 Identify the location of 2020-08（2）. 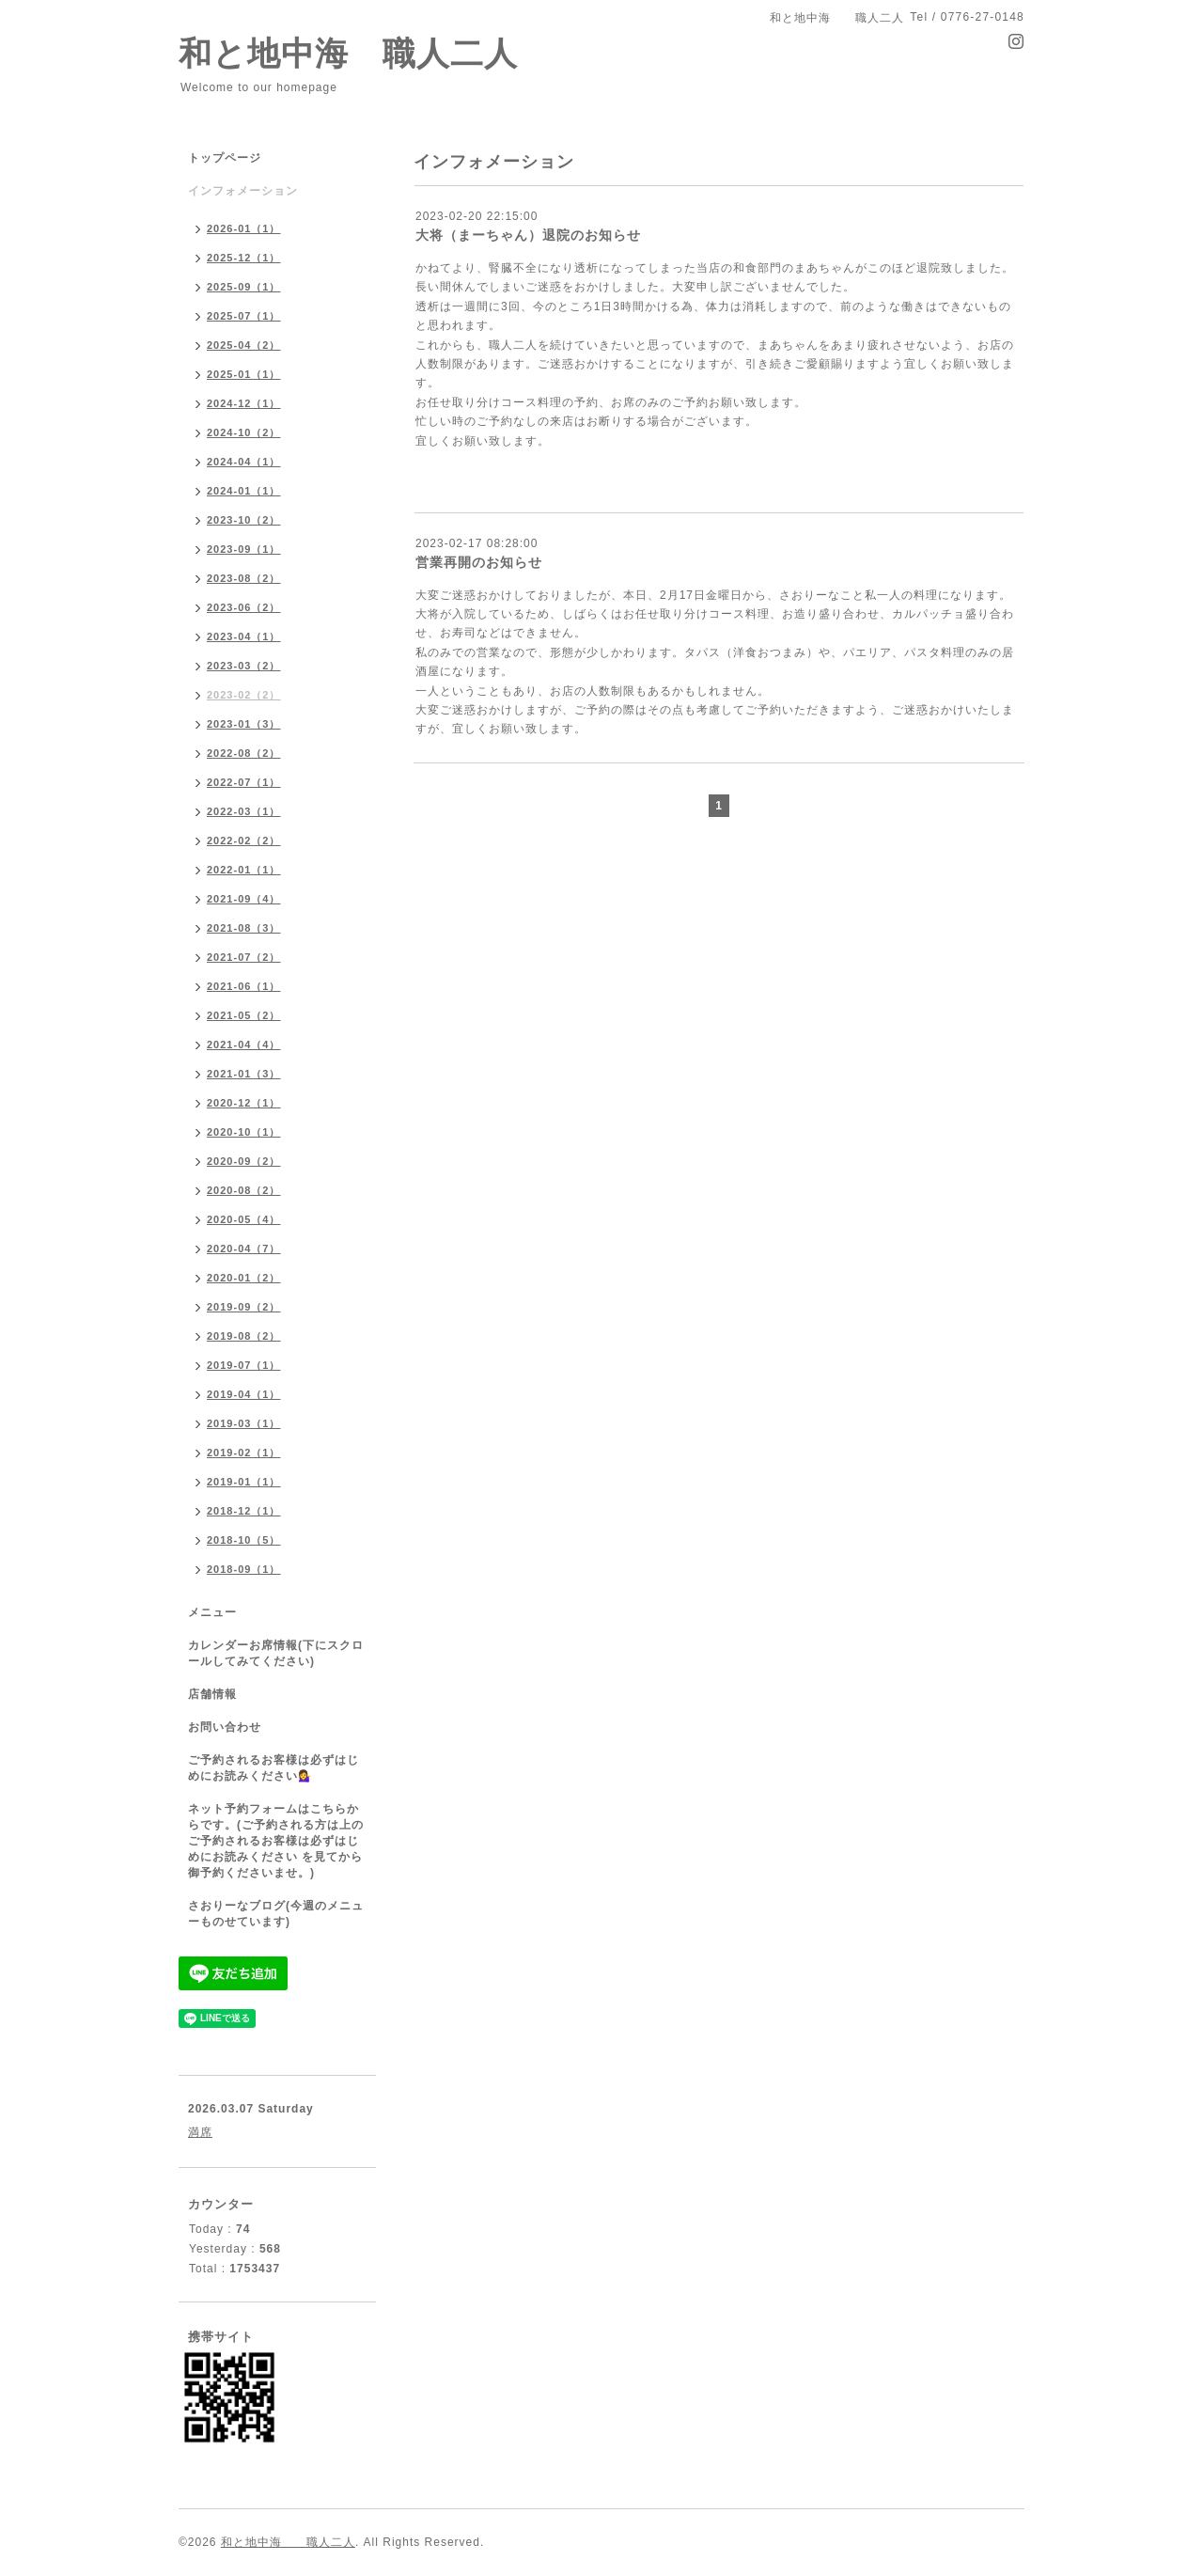
(244, 1190).